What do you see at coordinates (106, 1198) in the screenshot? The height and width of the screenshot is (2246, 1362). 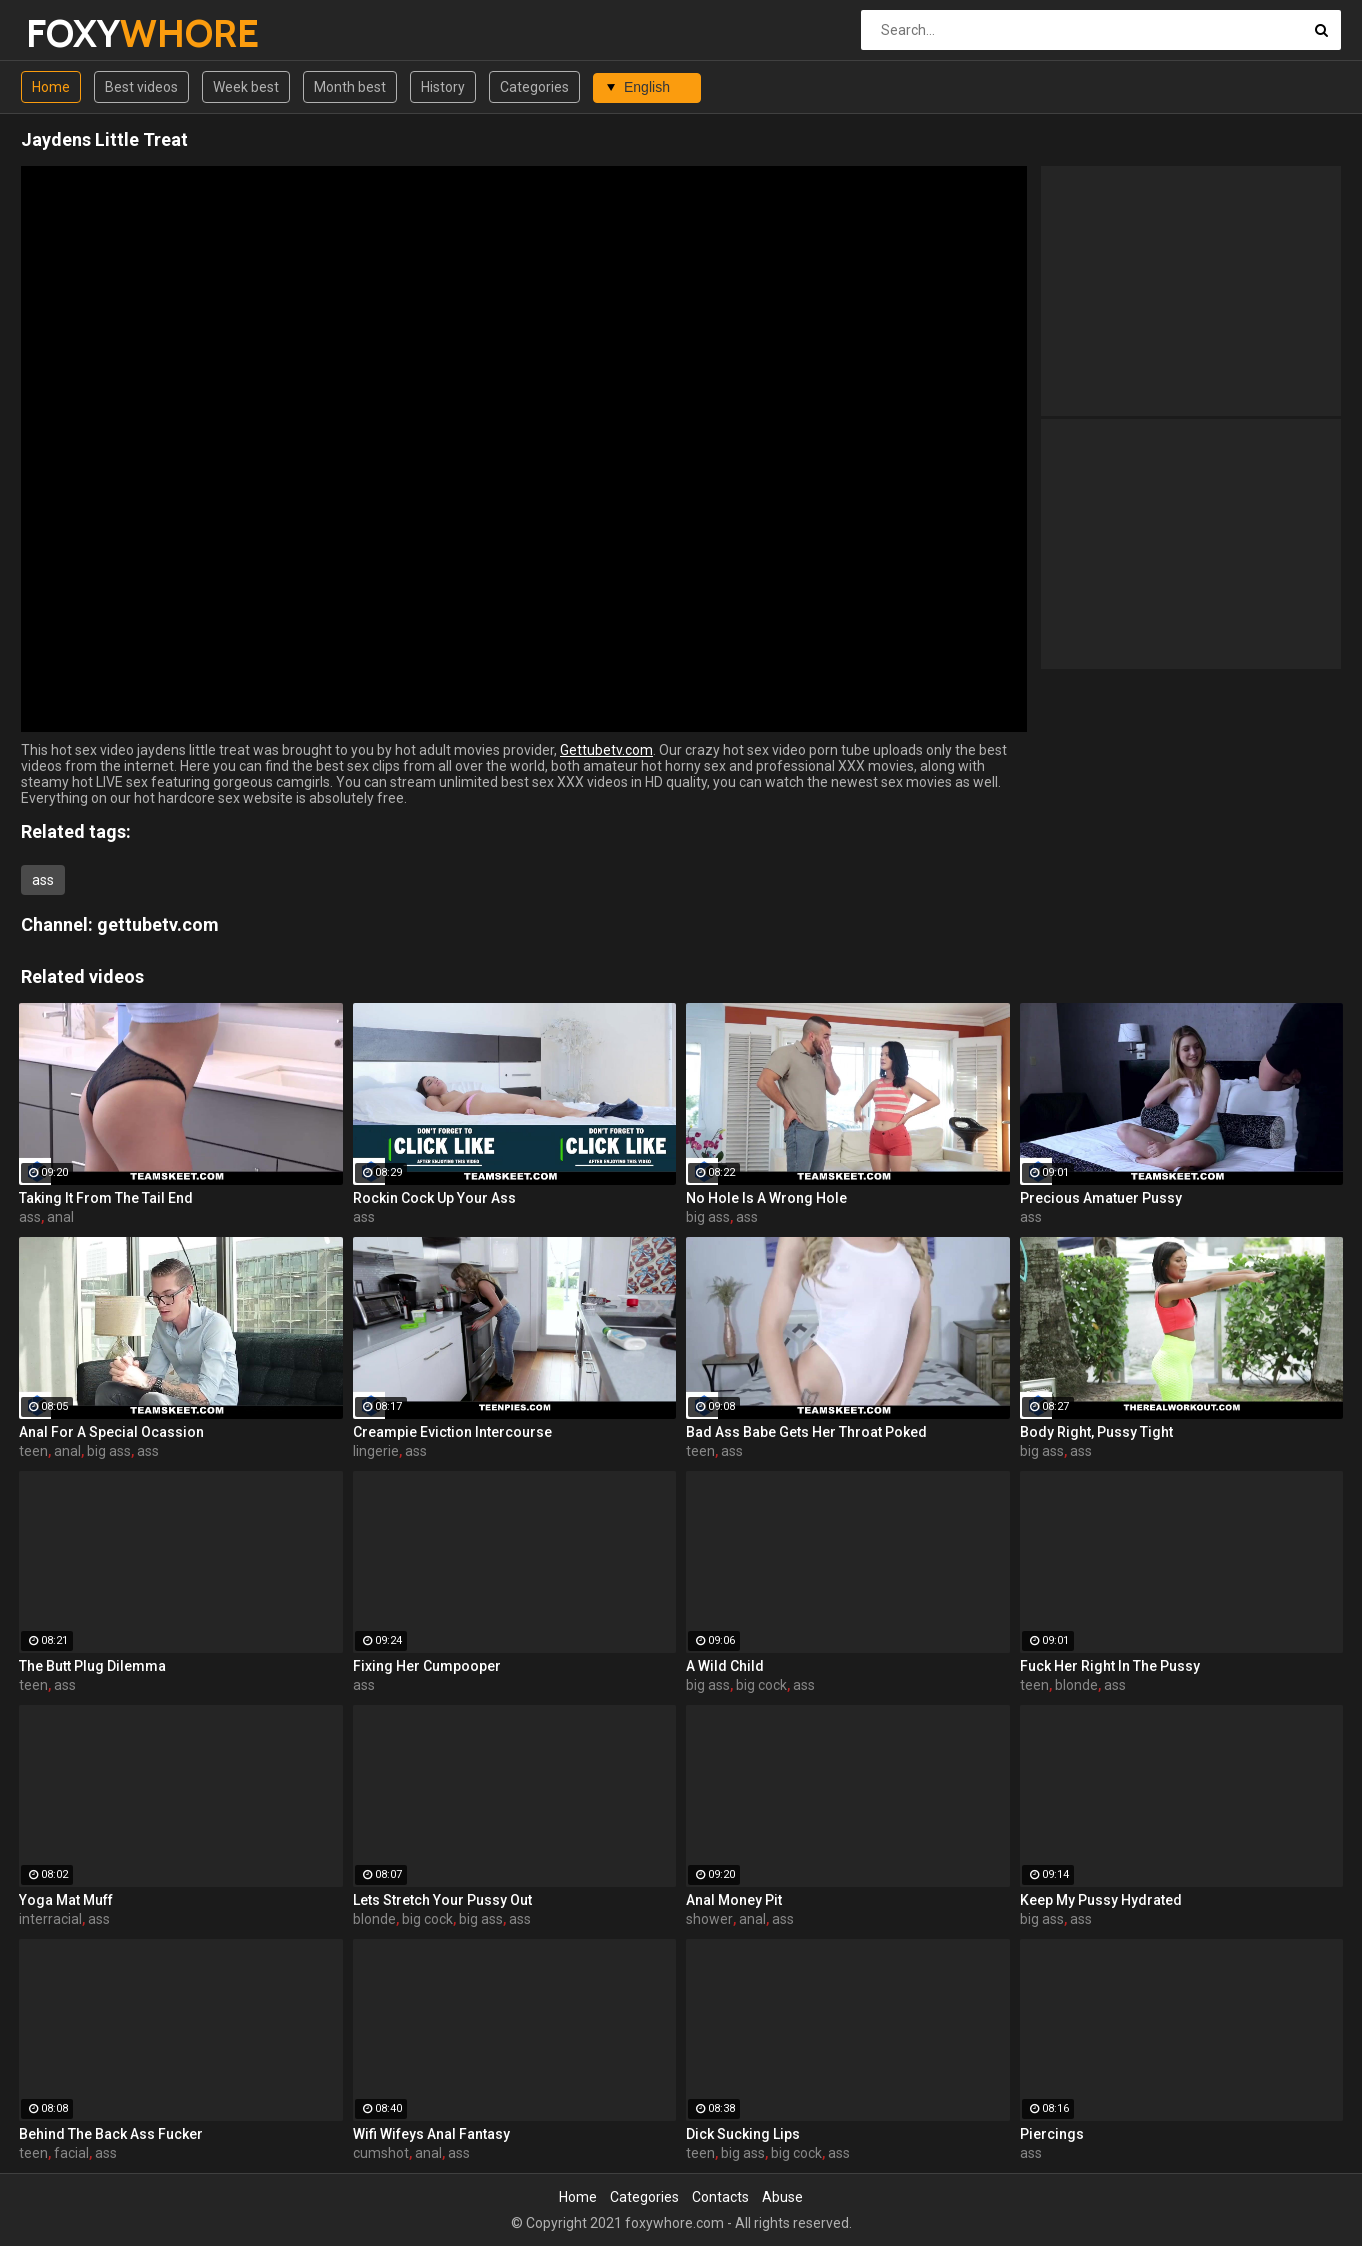 I see `Taking It From The Tail End` at bounding box center [106, 1198].